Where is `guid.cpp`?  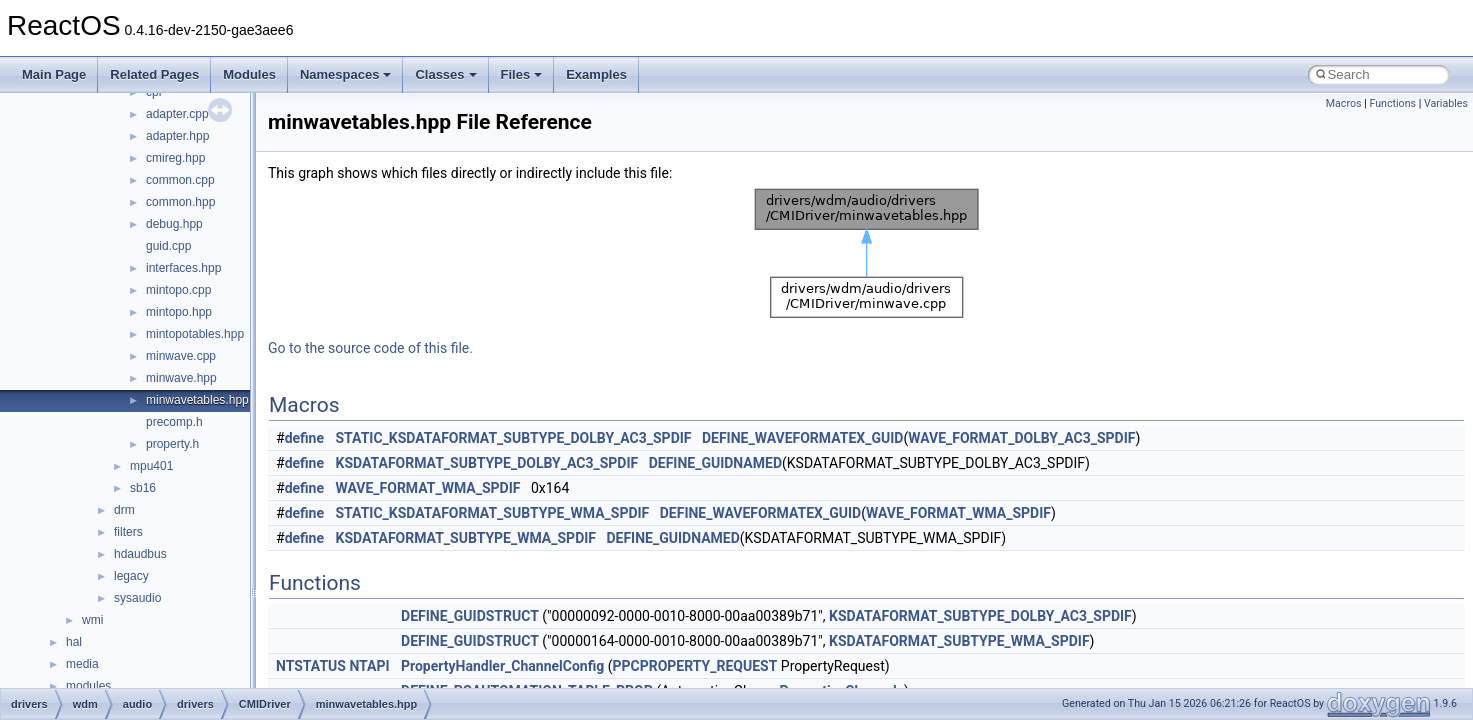 guid.cpp is located at coordinates (168, 246).